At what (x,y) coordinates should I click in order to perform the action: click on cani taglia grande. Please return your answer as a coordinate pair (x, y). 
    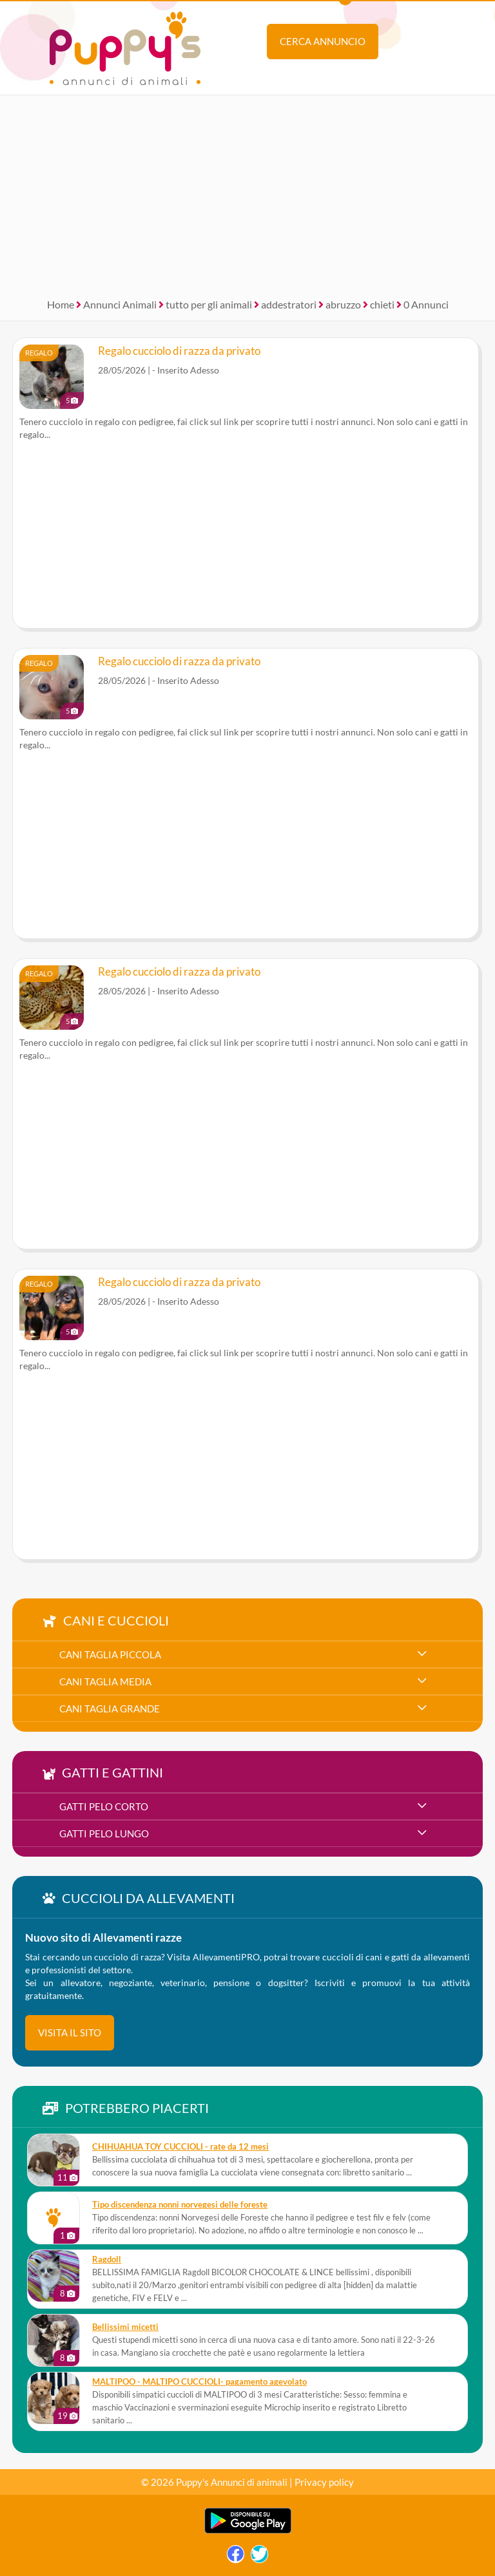
    Looking at the image, I should click on (109, 1708).